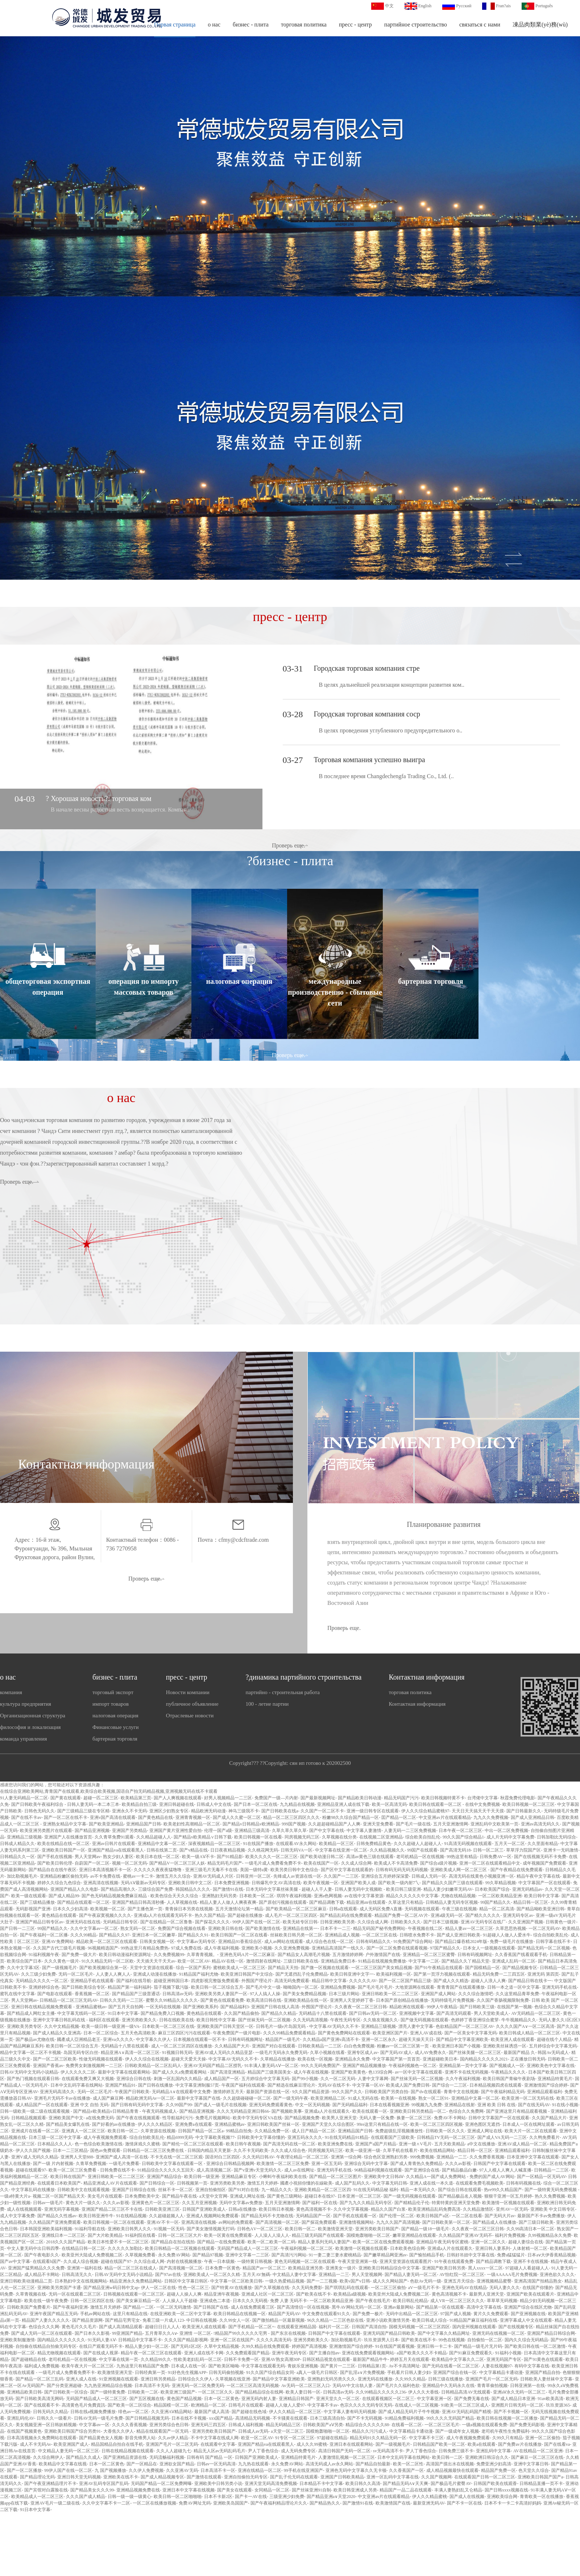 The image size is (580, 2576). I want to click on 凍品肉類業(yè)務(wù), so click(540, 24).